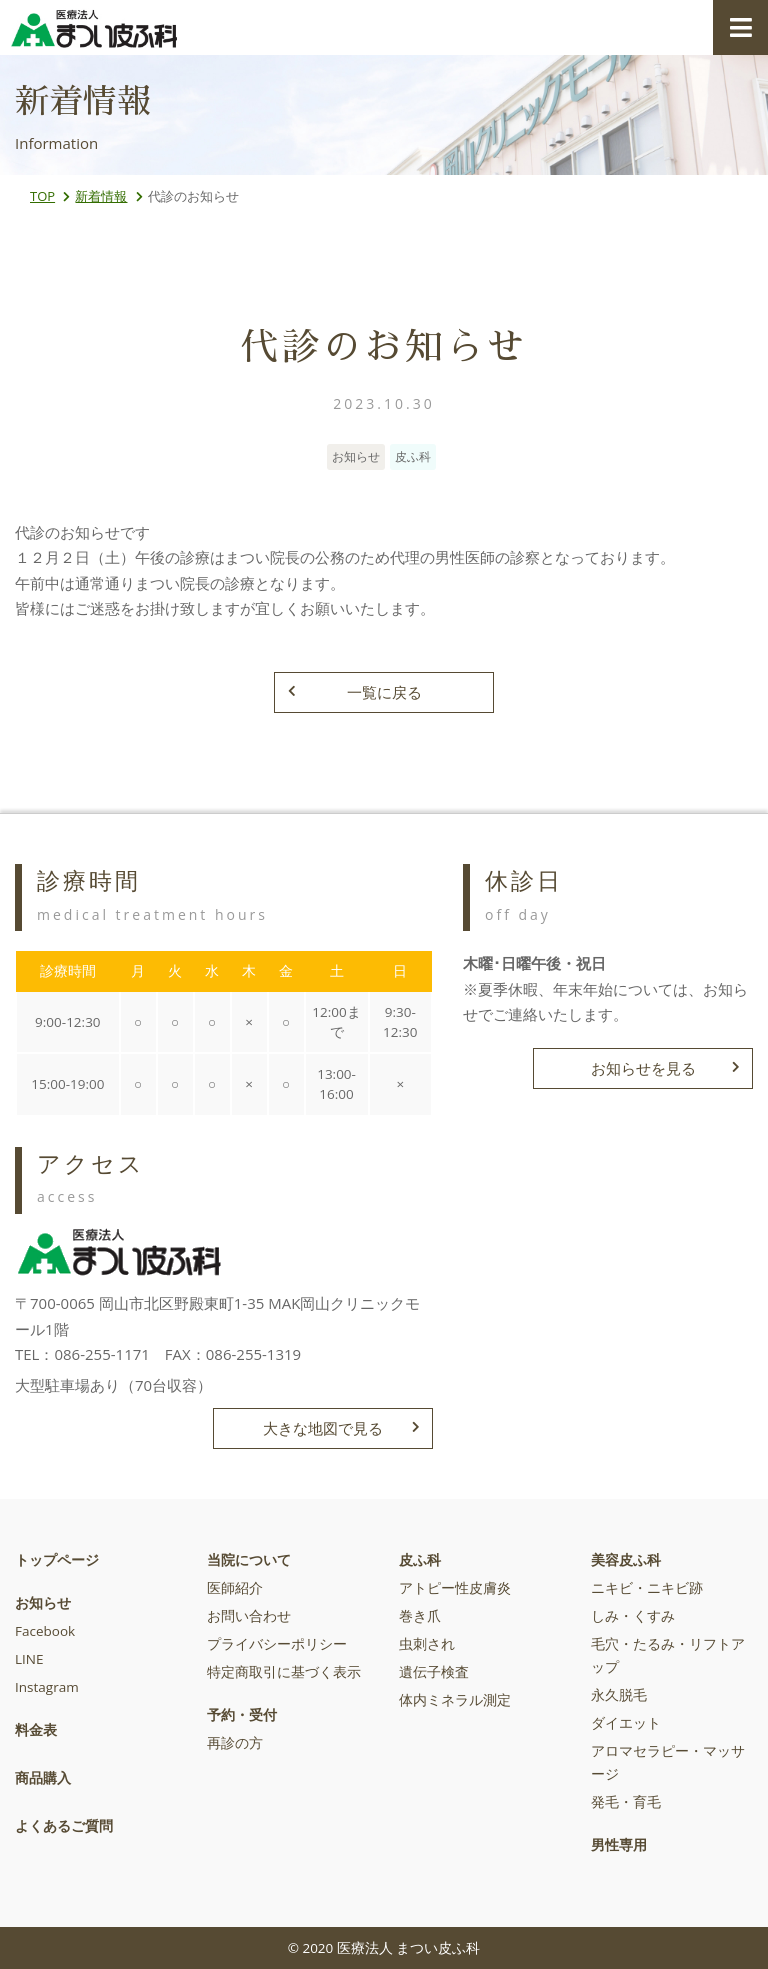 The height and width of the screenshot is (1969, 768). Describe the element at coordinates (101, 196) in the screenshot. I see `新着情報` at that location.